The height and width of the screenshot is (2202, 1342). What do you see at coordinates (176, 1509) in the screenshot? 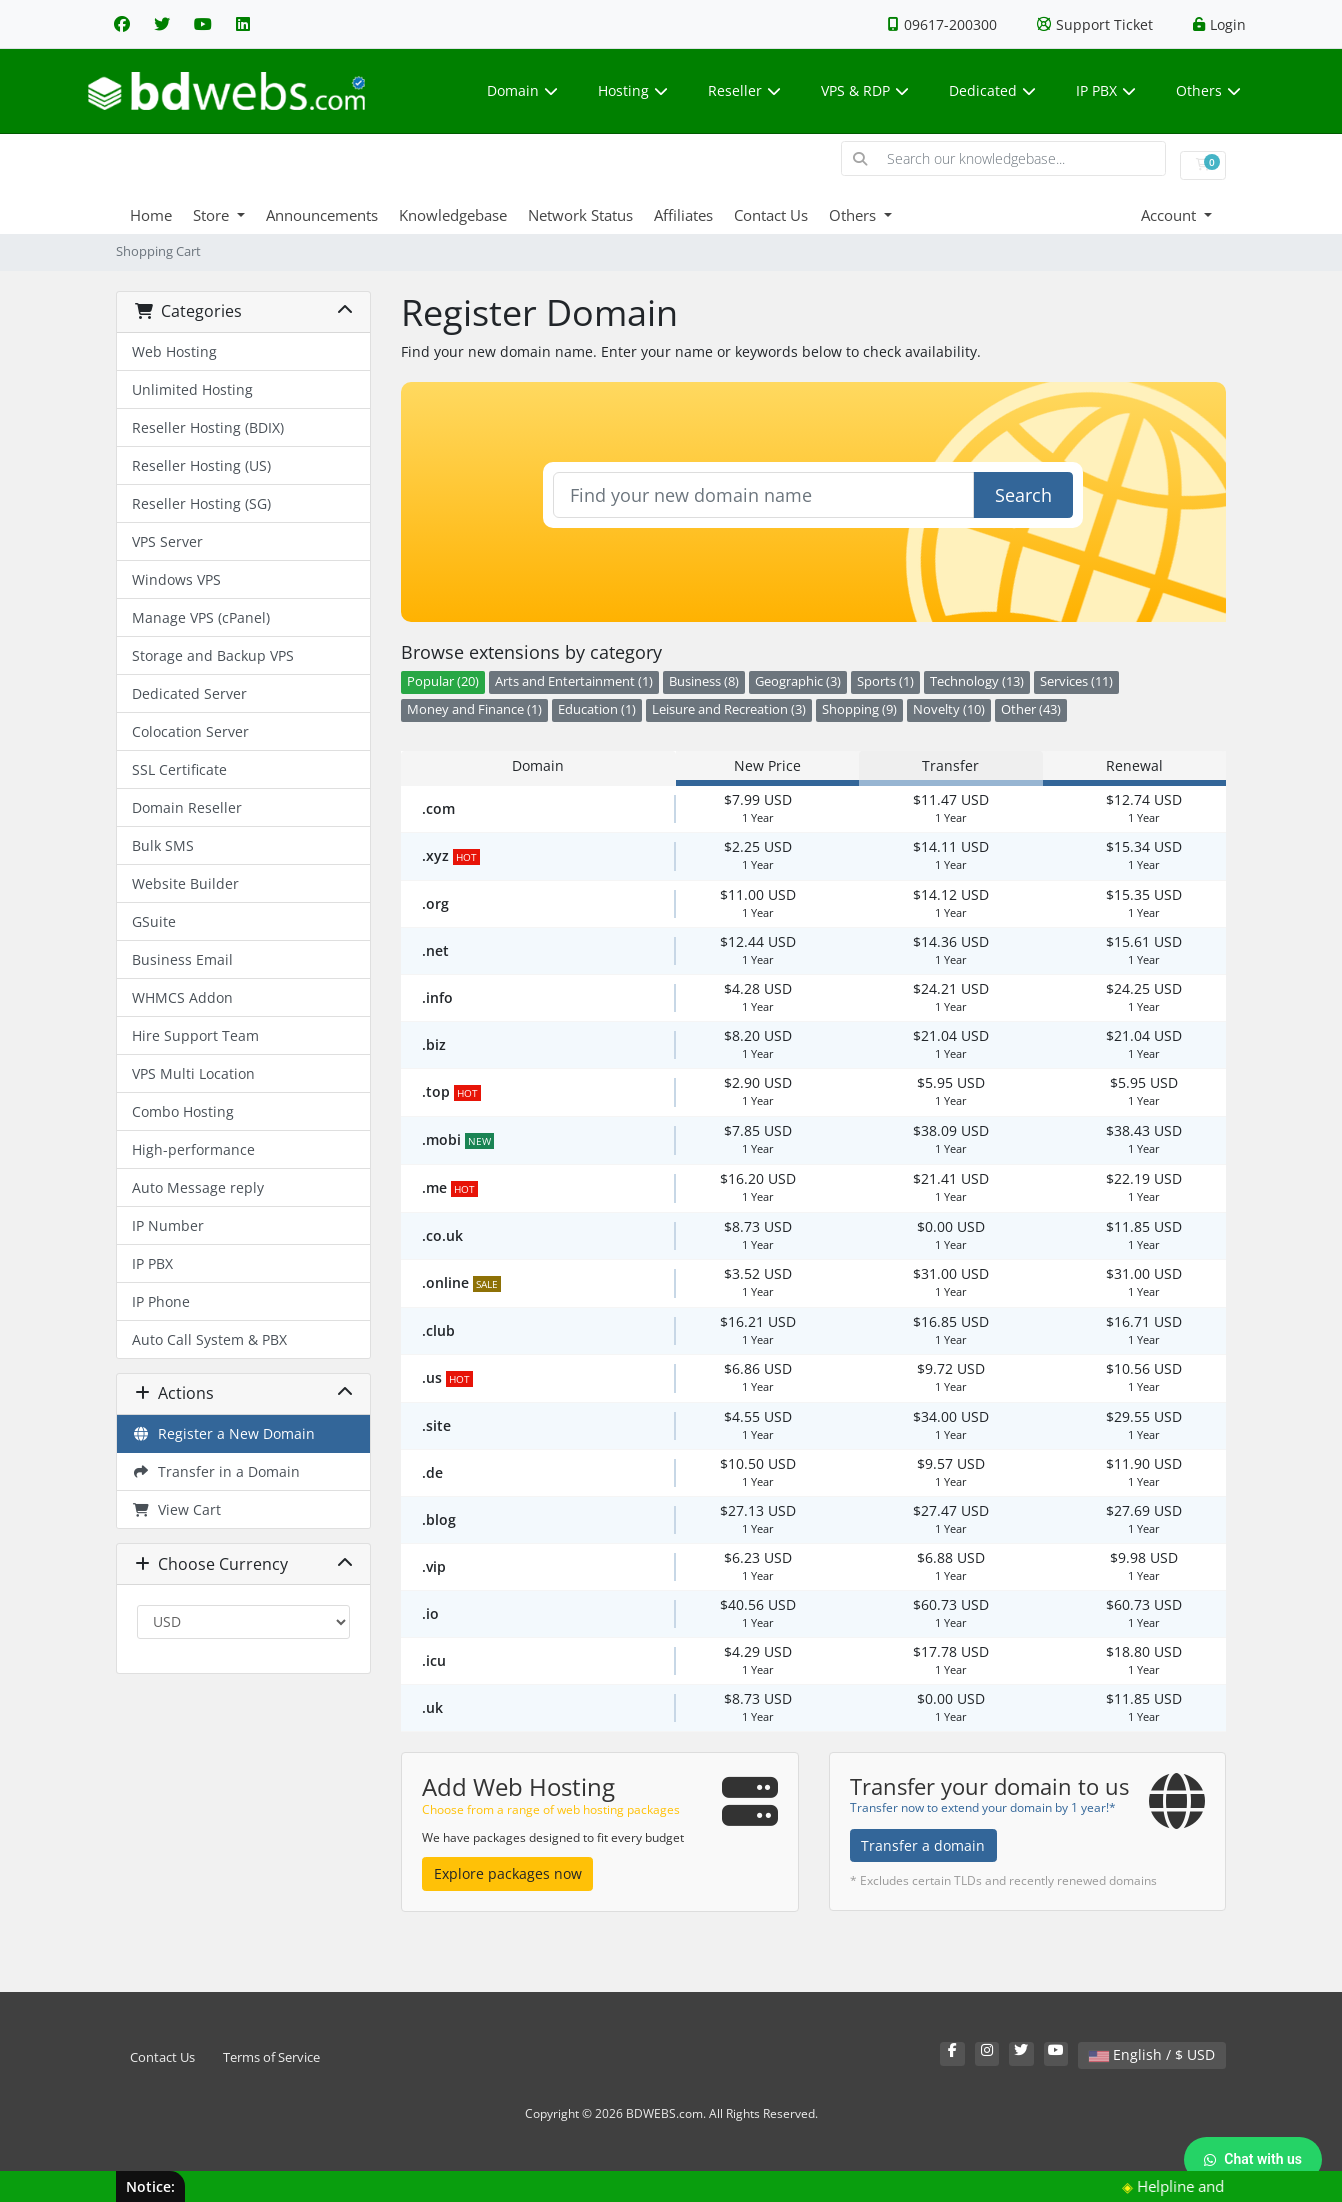
I see `View Cart` at bounding box center [176, 1509].